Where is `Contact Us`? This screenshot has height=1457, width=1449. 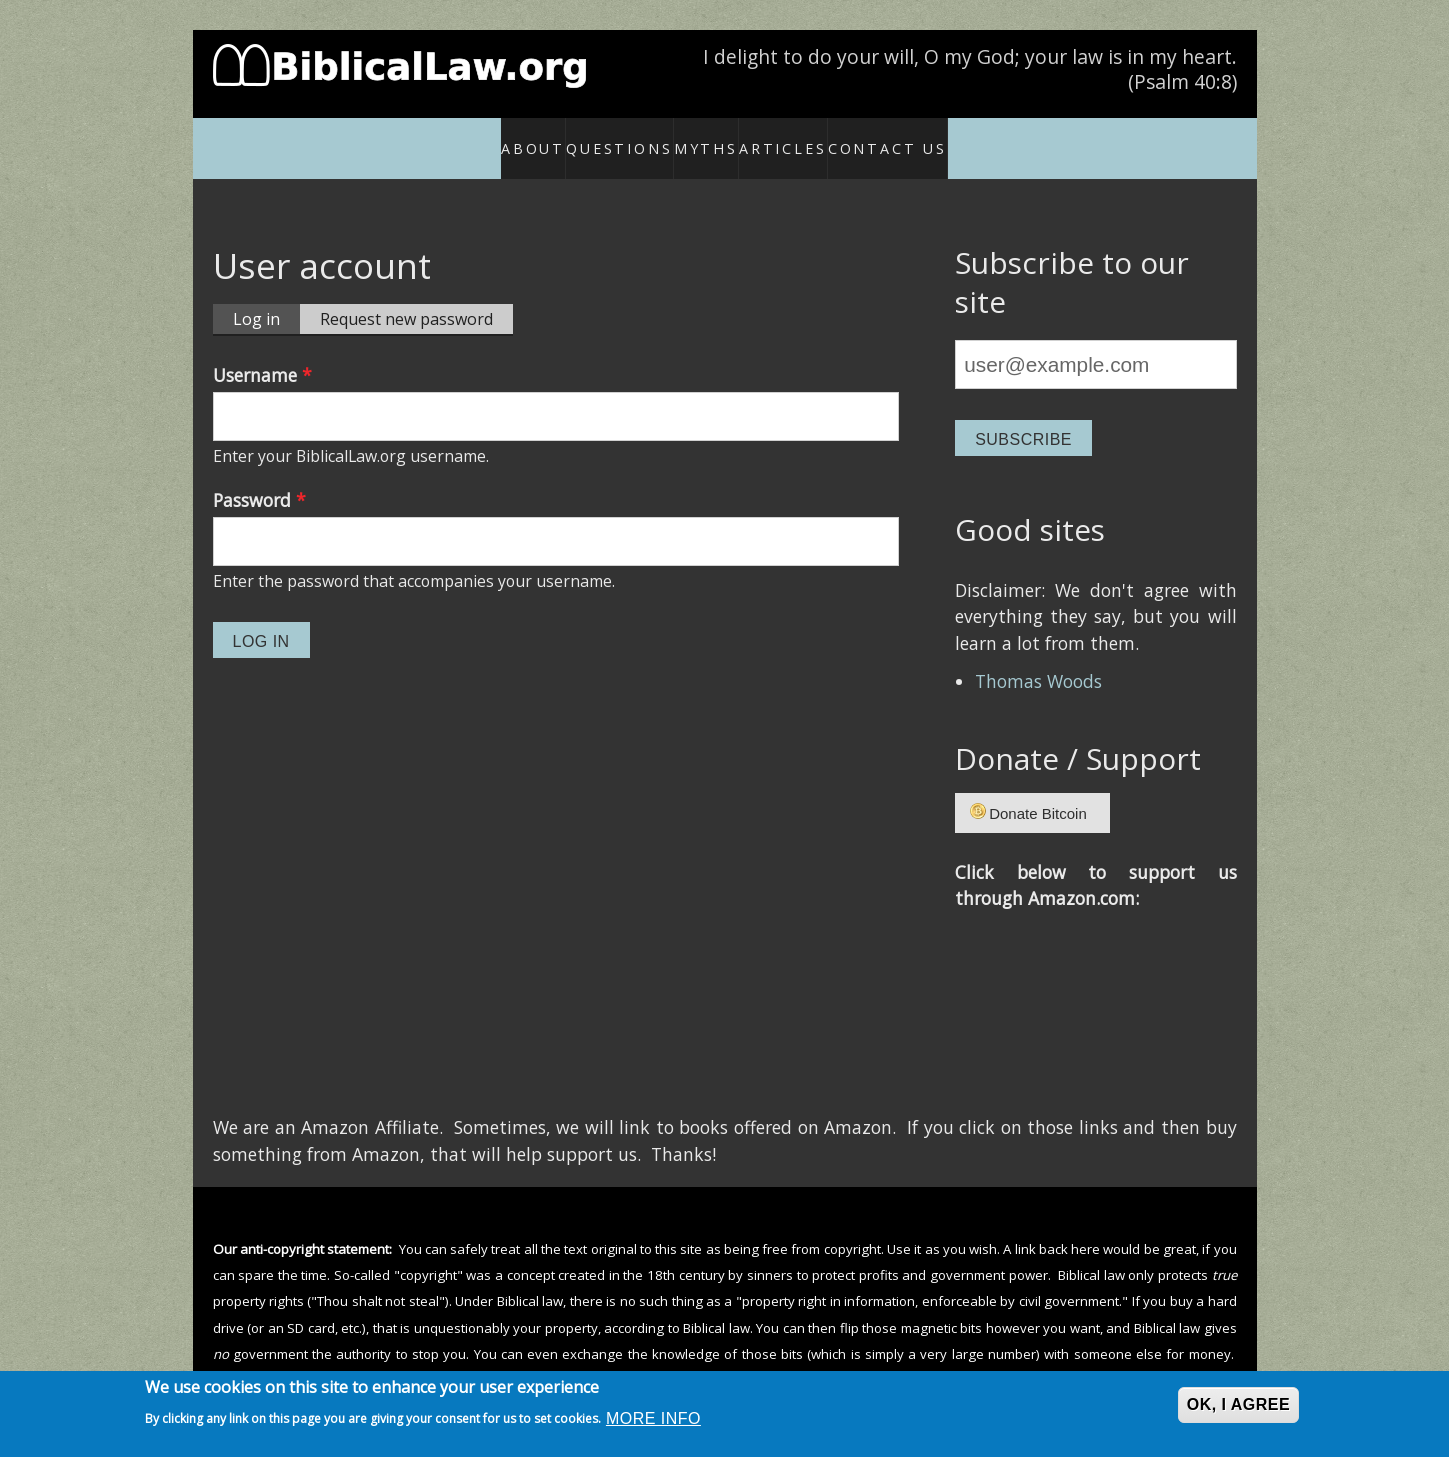 Contact Us is located at coordinates (931, 137).